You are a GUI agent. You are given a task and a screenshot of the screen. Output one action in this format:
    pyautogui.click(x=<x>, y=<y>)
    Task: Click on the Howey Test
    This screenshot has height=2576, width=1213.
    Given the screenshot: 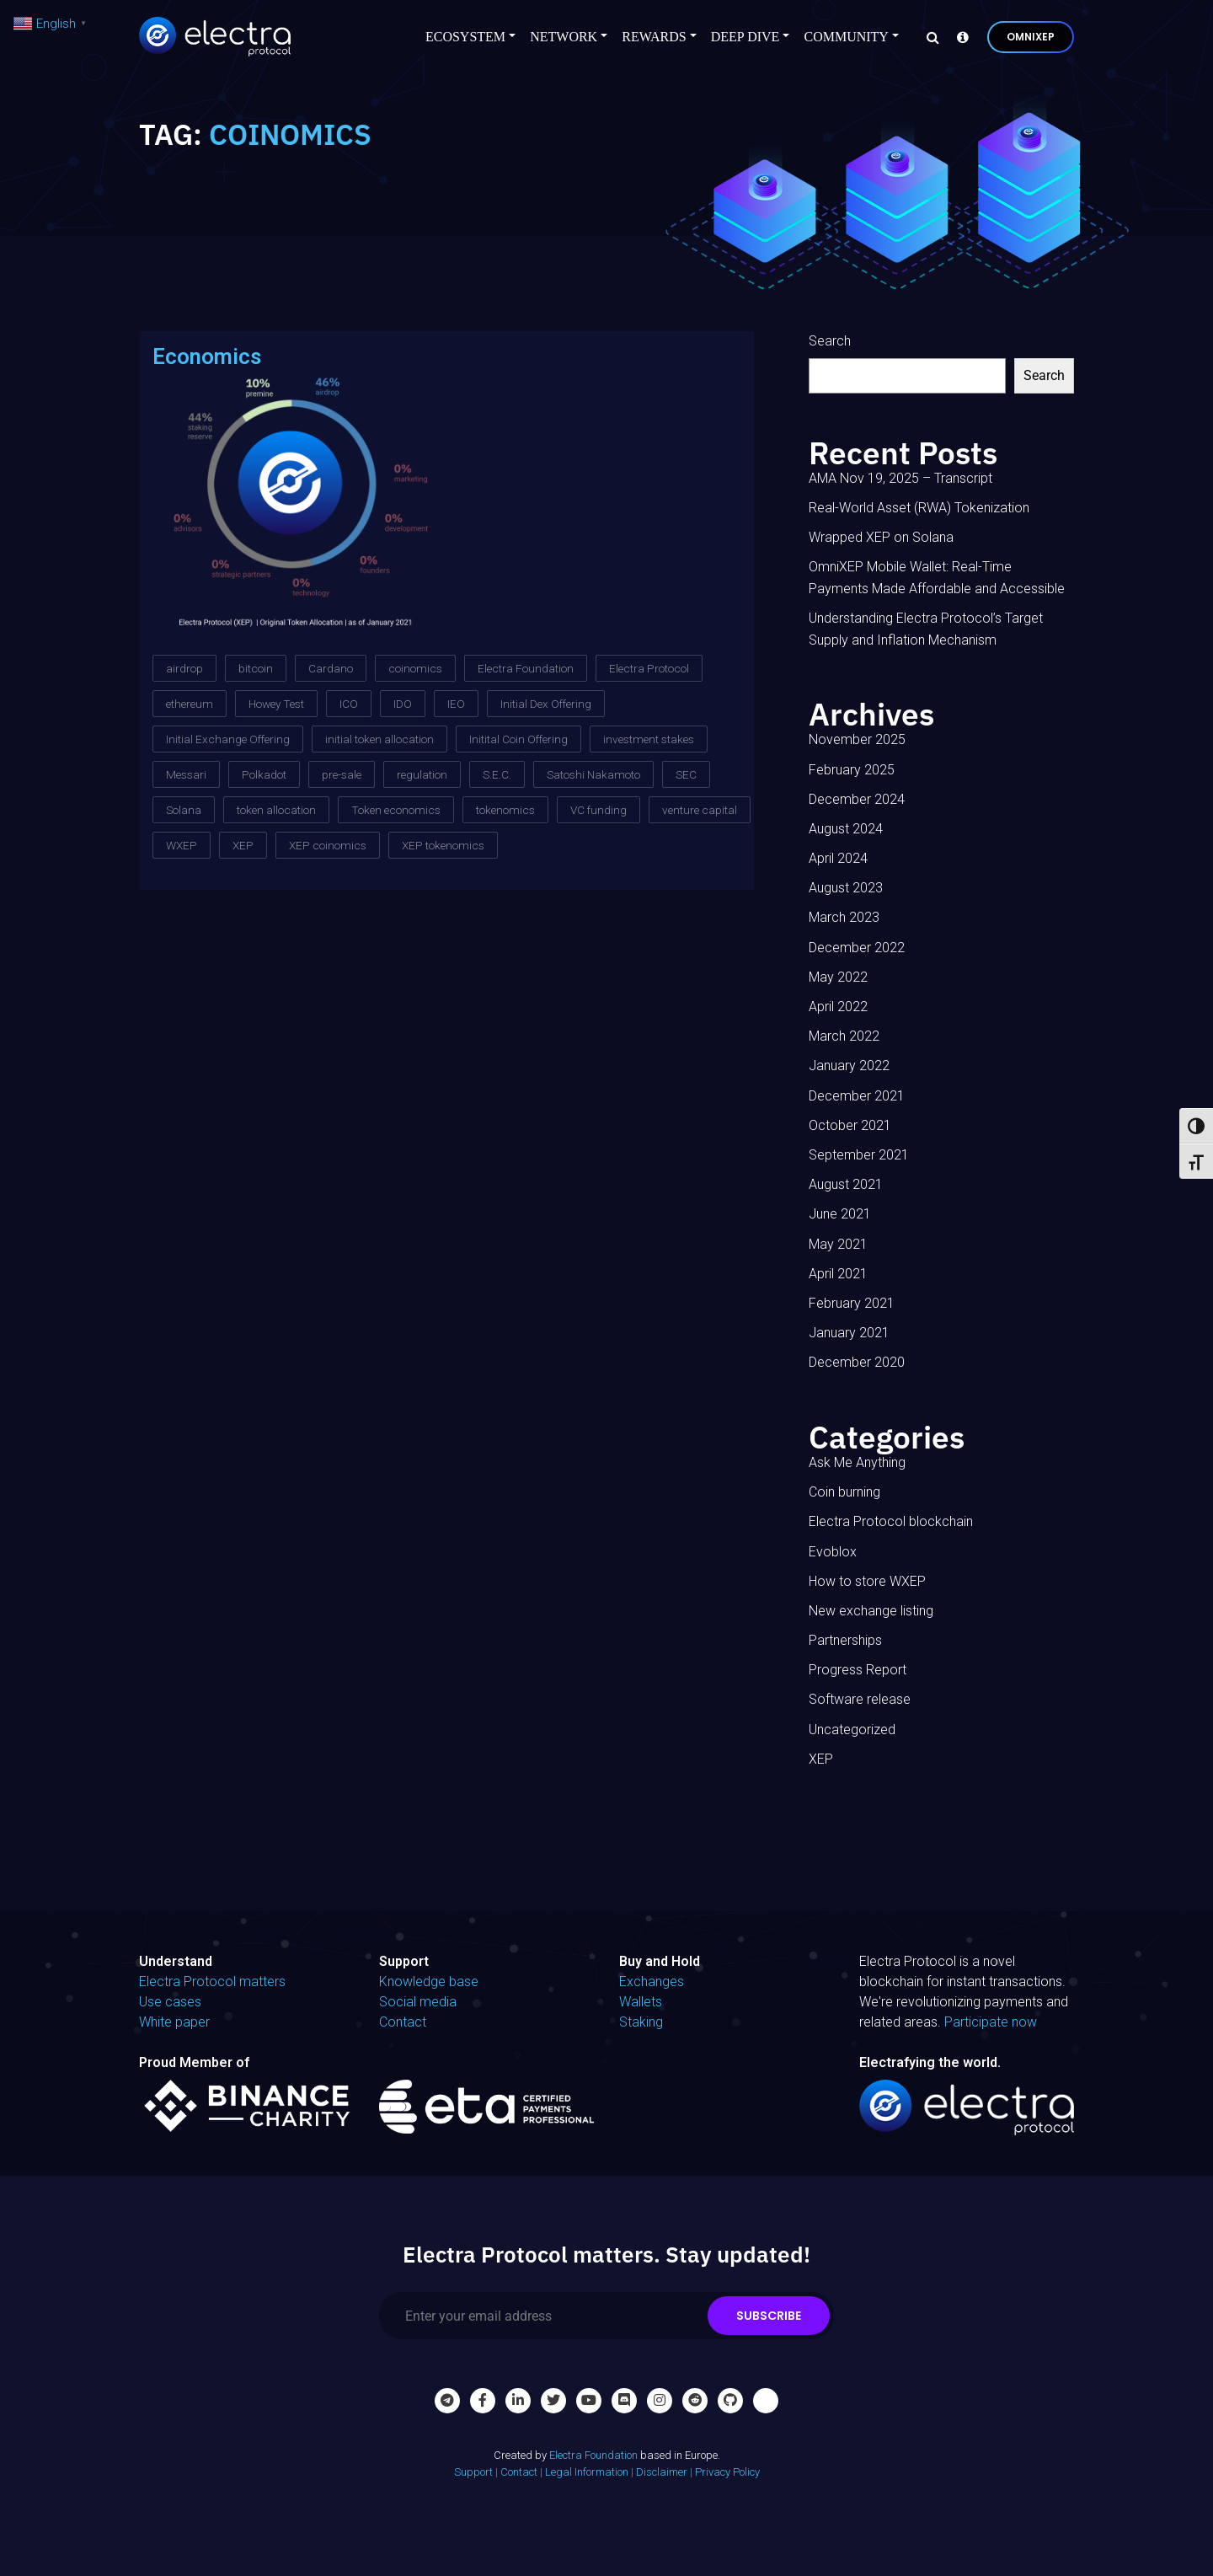 What is the action you would take?
    pyautogui.click(x=276, y=703)
    